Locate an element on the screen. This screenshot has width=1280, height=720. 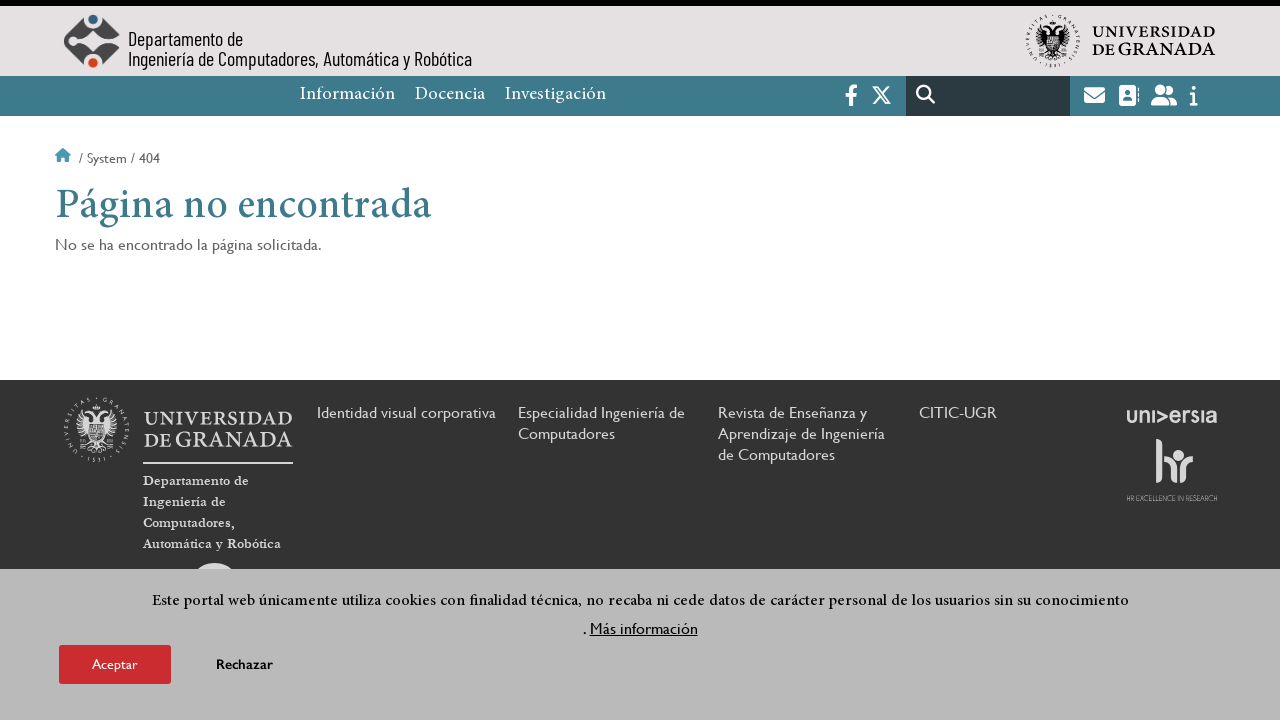
Revista de Enseñanza y Aprendizaje de Ingeniería de Computadores is located at coordinates (801, 433).